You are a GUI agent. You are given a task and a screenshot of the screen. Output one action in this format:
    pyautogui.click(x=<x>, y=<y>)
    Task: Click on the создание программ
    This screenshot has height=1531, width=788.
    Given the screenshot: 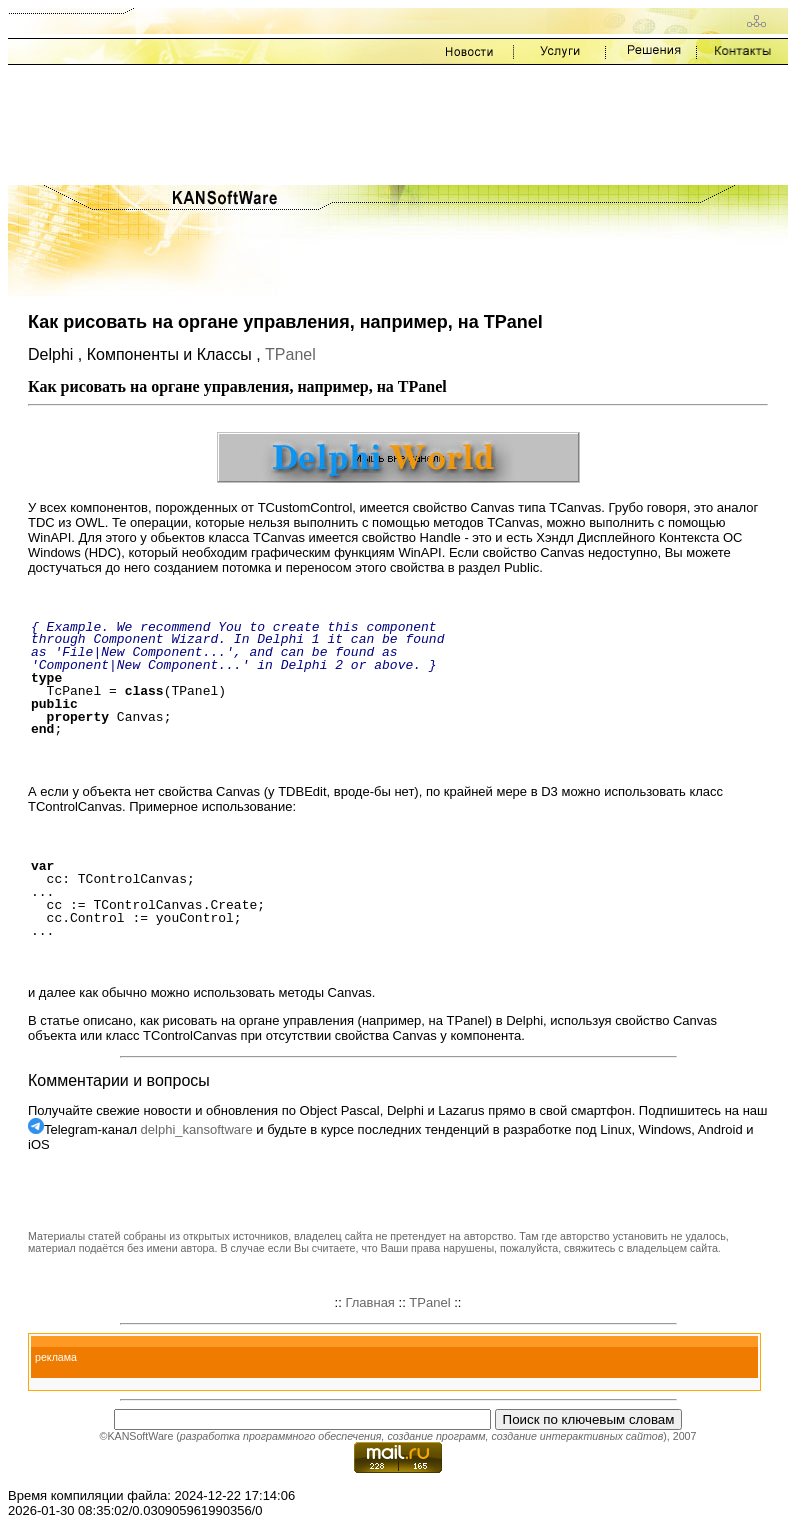 What is the action you would take?
    pyautogui.click(x=436, y=1436)
    